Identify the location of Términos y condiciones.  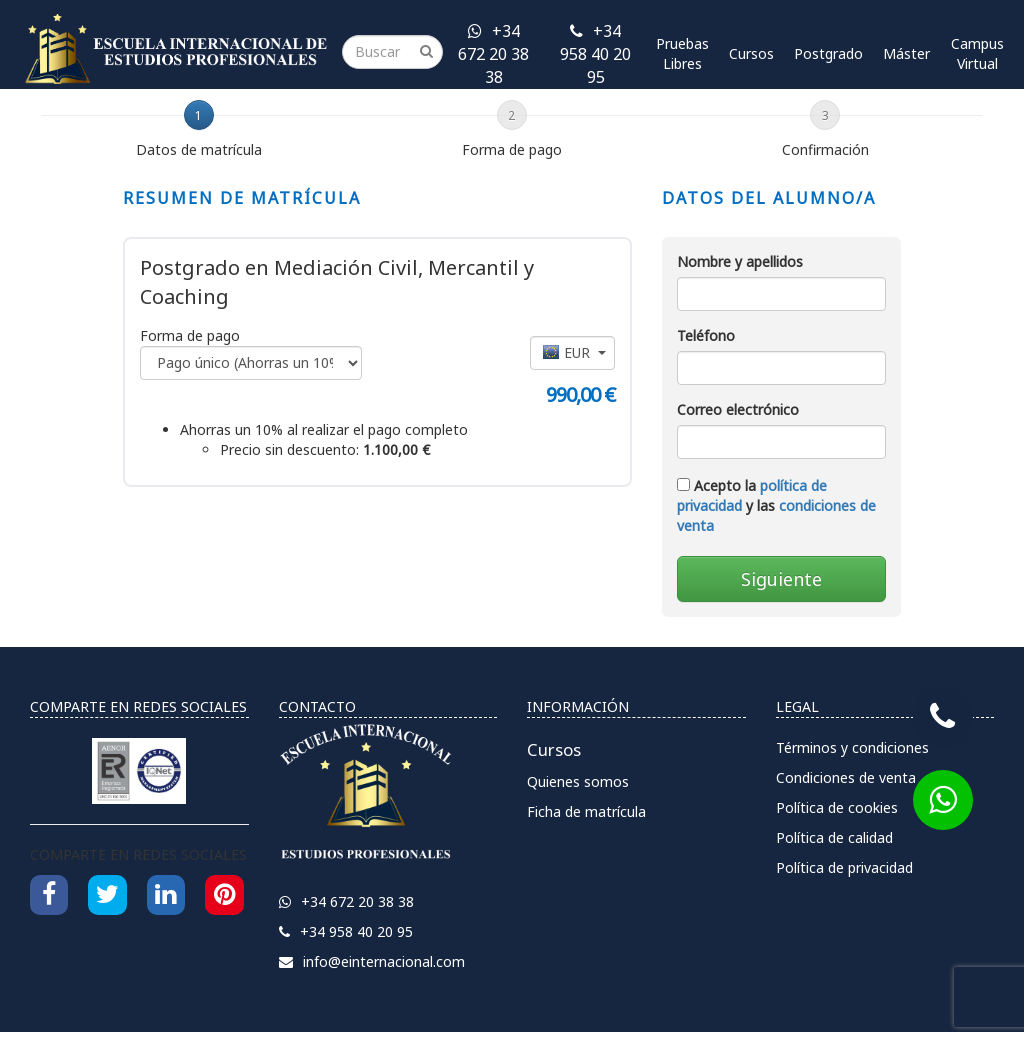
(852, 747).